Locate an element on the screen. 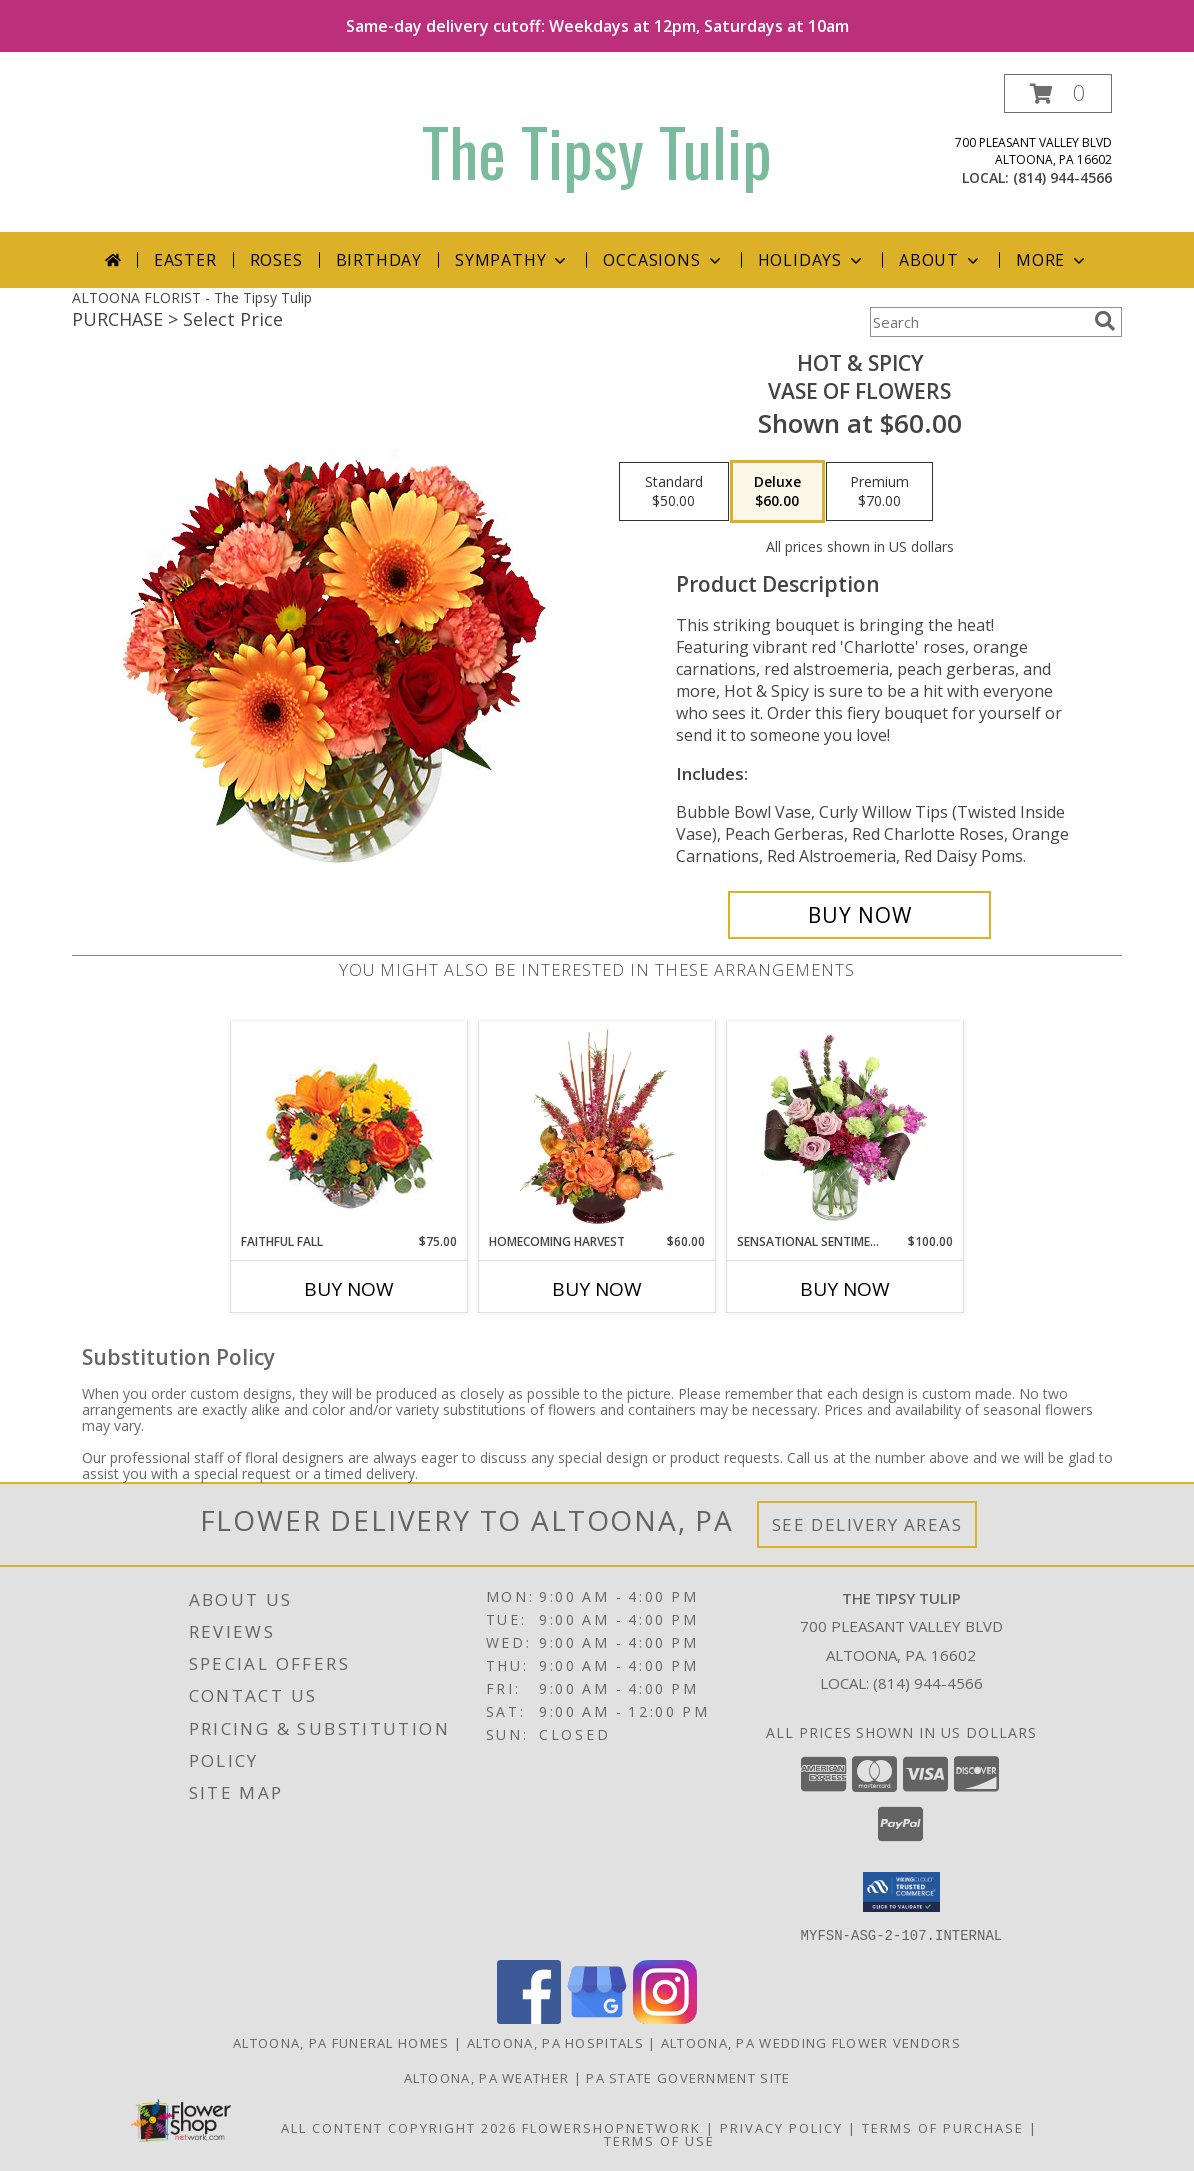 The image size is (1194, 2171). Altoona, PA Wedding Flower Vendors [Altoona, PA Wedding Flower Vendors (opens in new window)] is located at coordinates (811, 2042).